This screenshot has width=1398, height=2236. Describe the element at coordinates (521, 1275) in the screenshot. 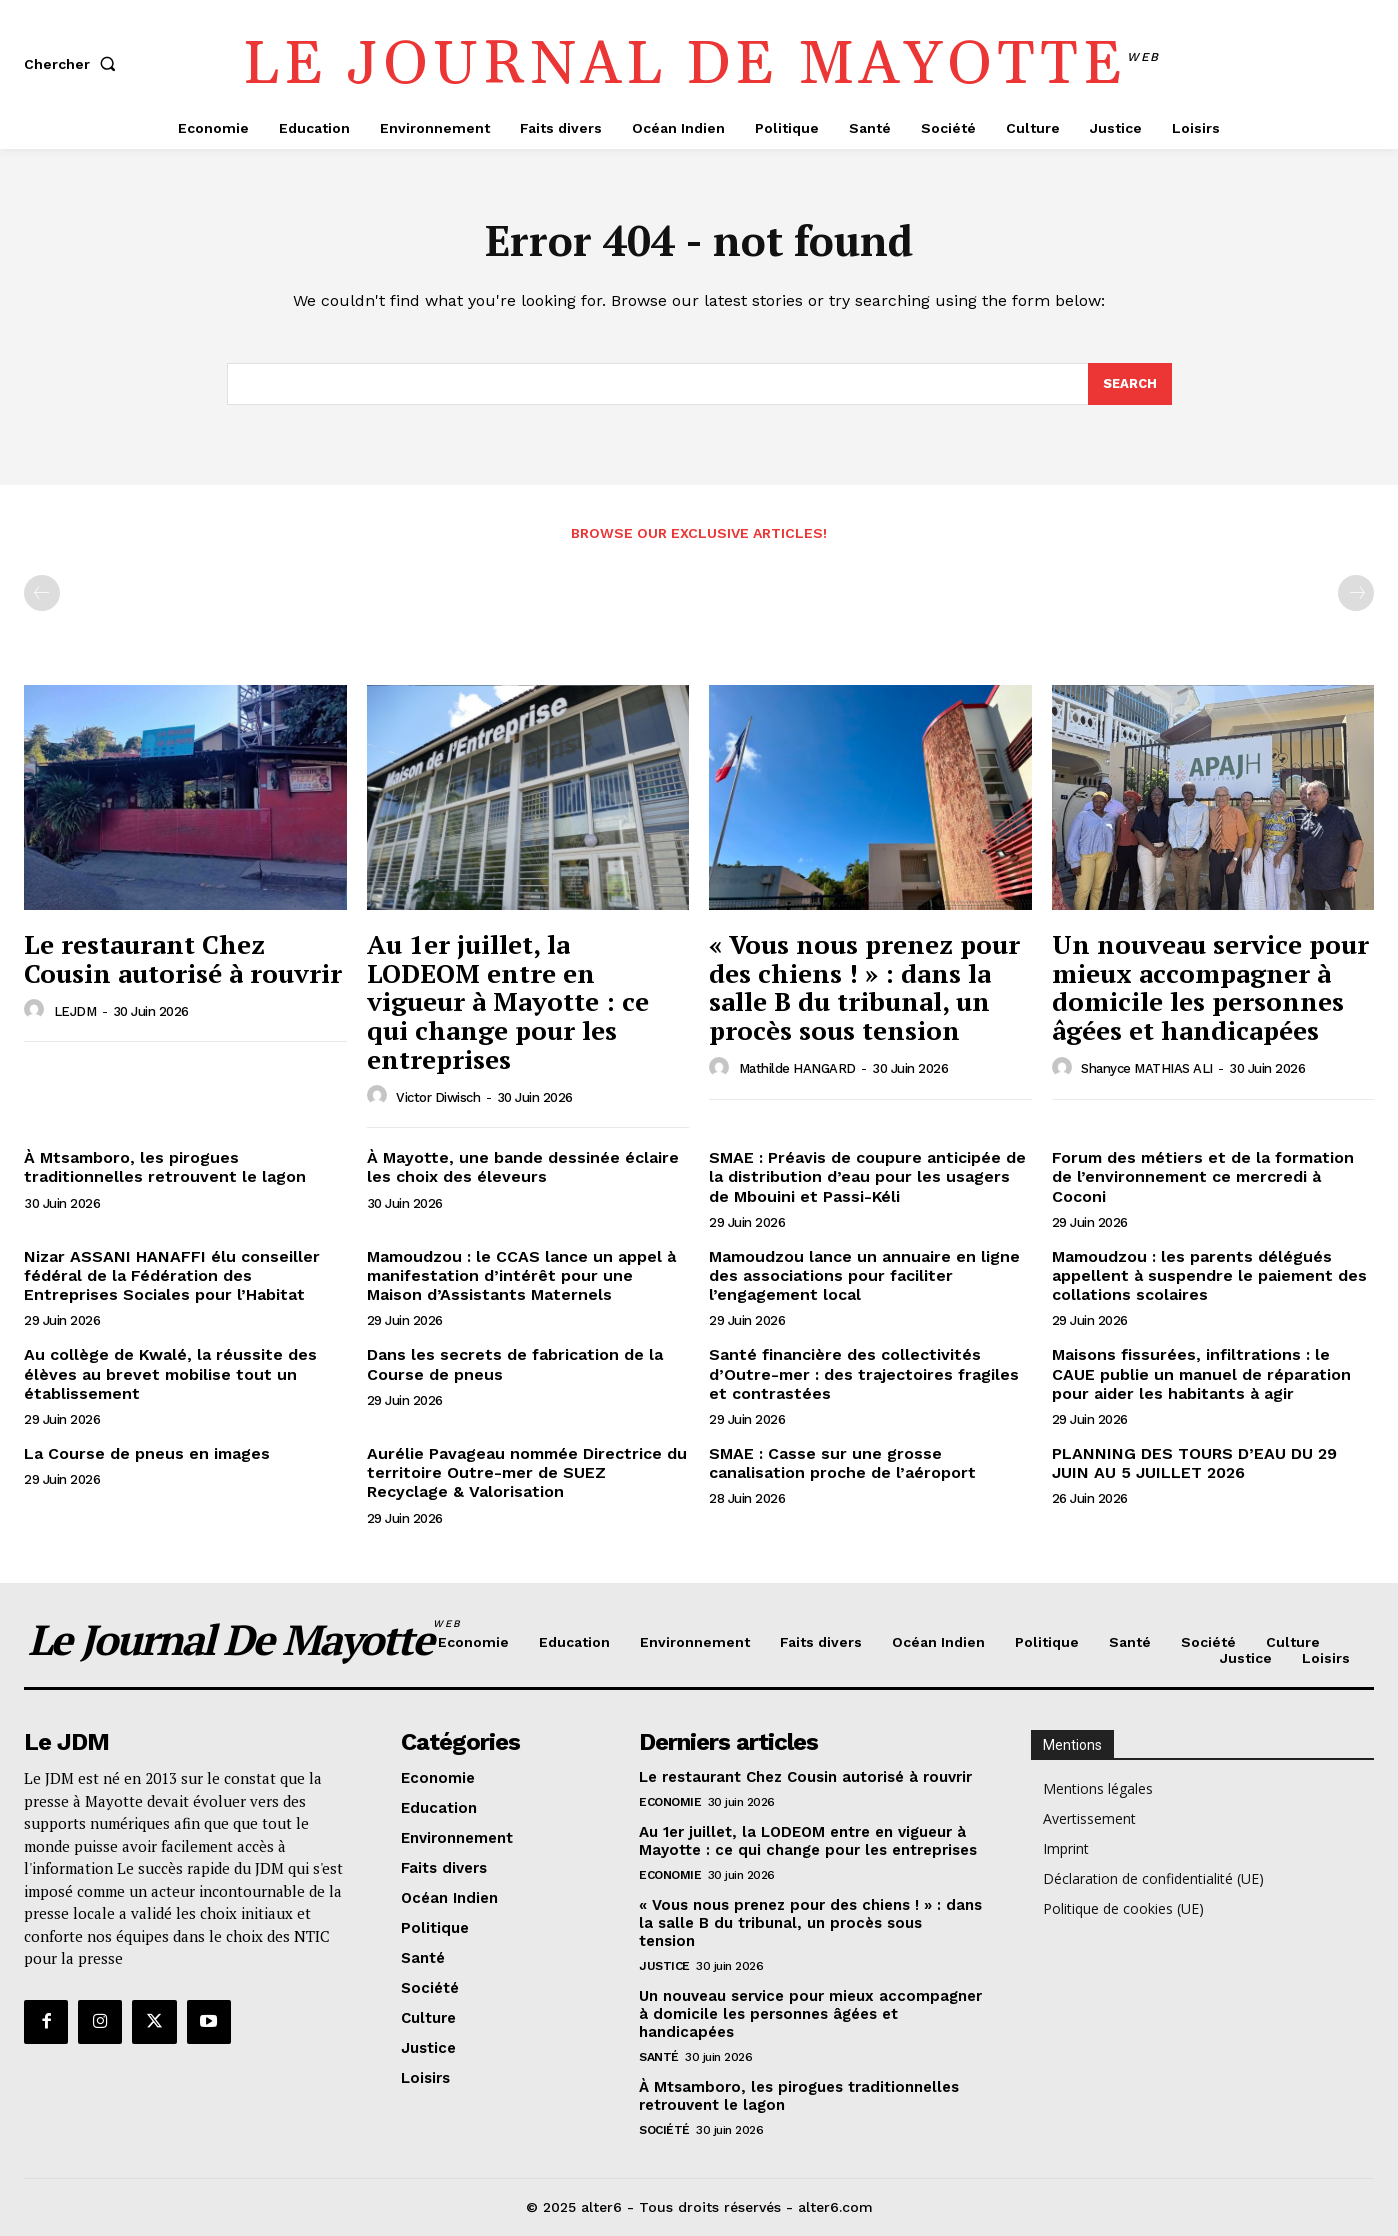

I see `Mamoudzou : le CCAS lance un appel à manifestation d’intérêt pour une Maison d’Assistants Maternels` at that location.